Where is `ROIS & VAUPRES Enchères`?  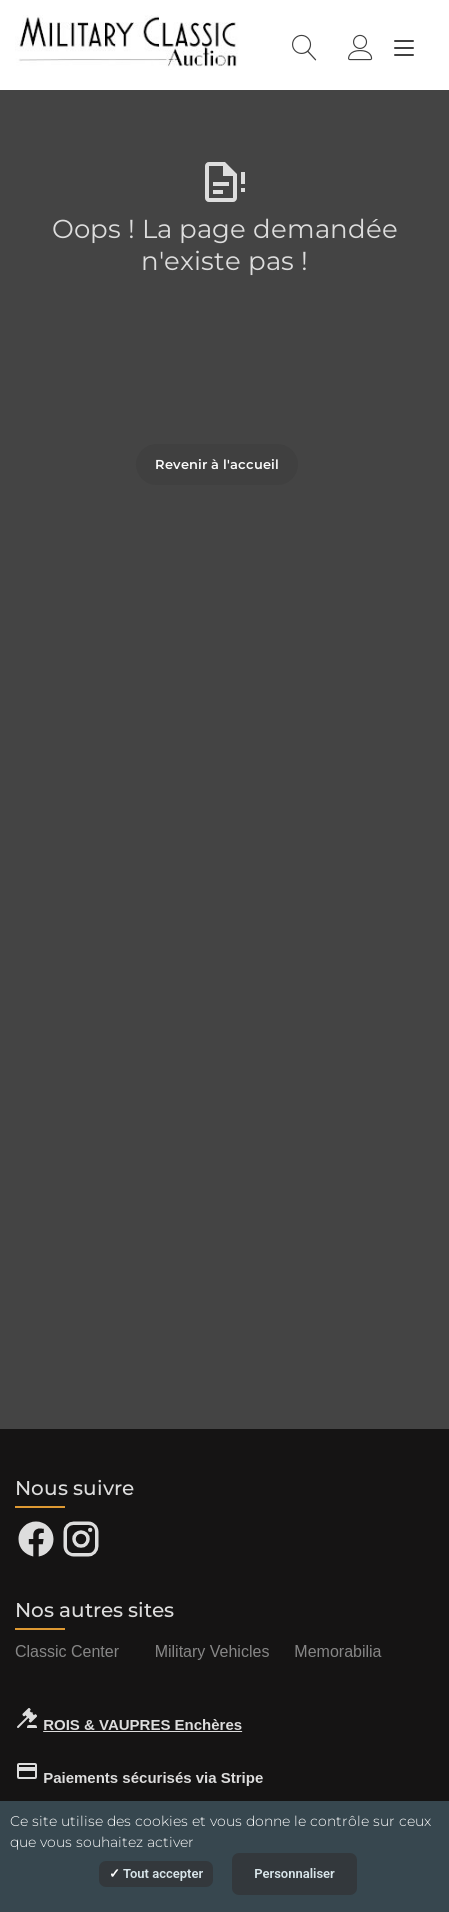
ROIS & VAUPRES Enchères is located at coordinates (142, 1724).